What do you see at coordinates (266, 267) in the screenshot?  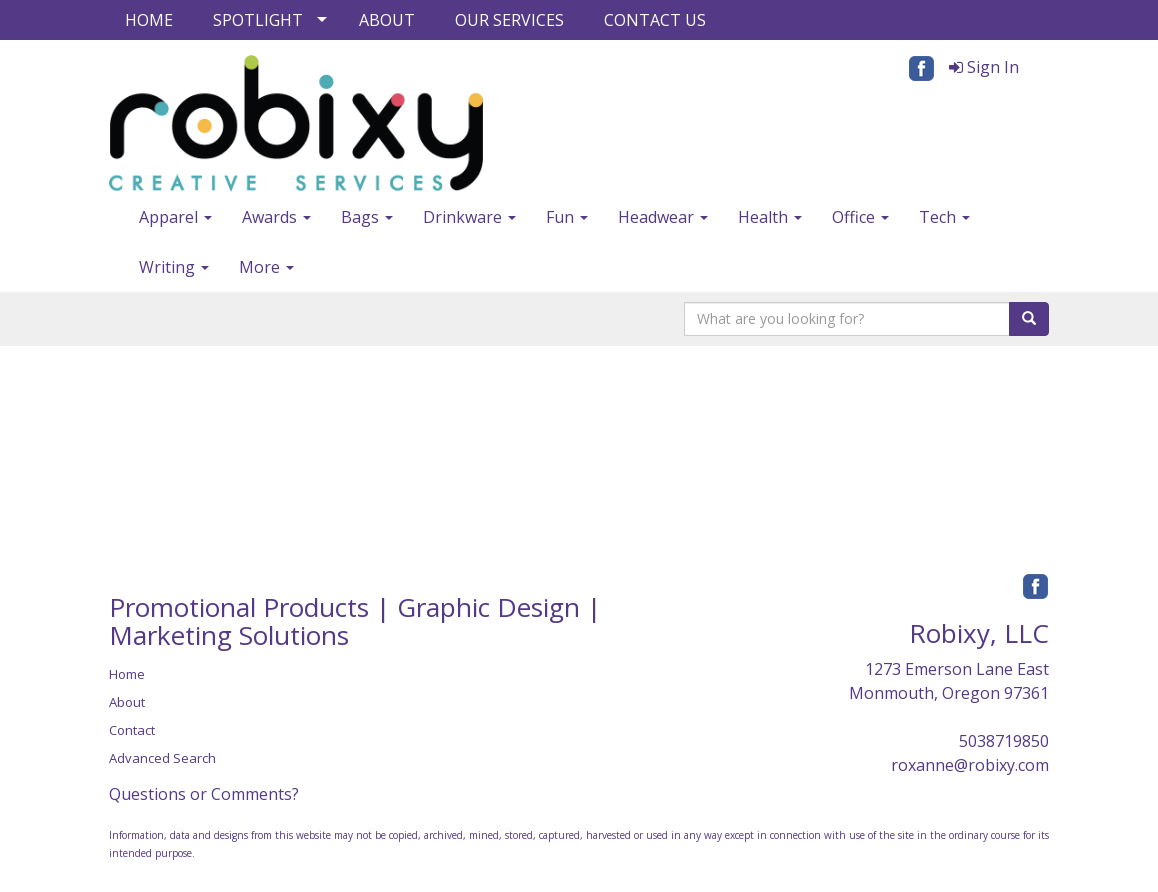 I see `More` at bounding box center [266, 267].